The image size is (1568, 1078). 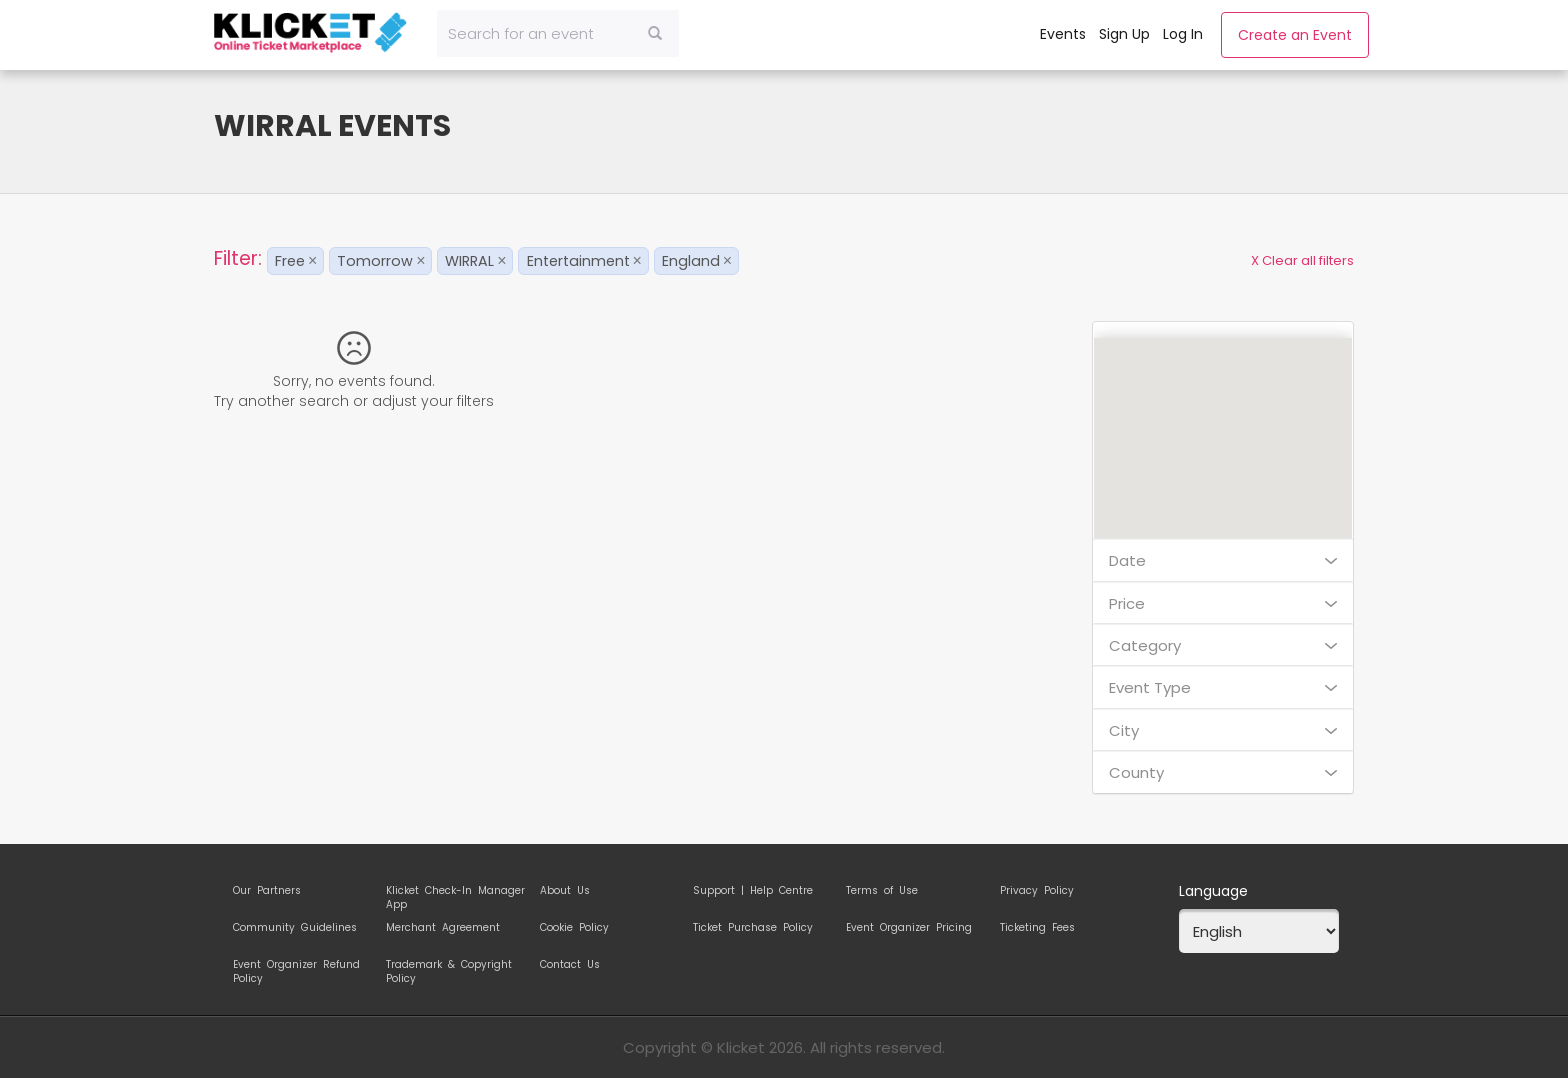 What do you see at coordinates (909, 928) in the screenshot?
I see `Event Organizer Pricing` at bounding box center [909, 928].